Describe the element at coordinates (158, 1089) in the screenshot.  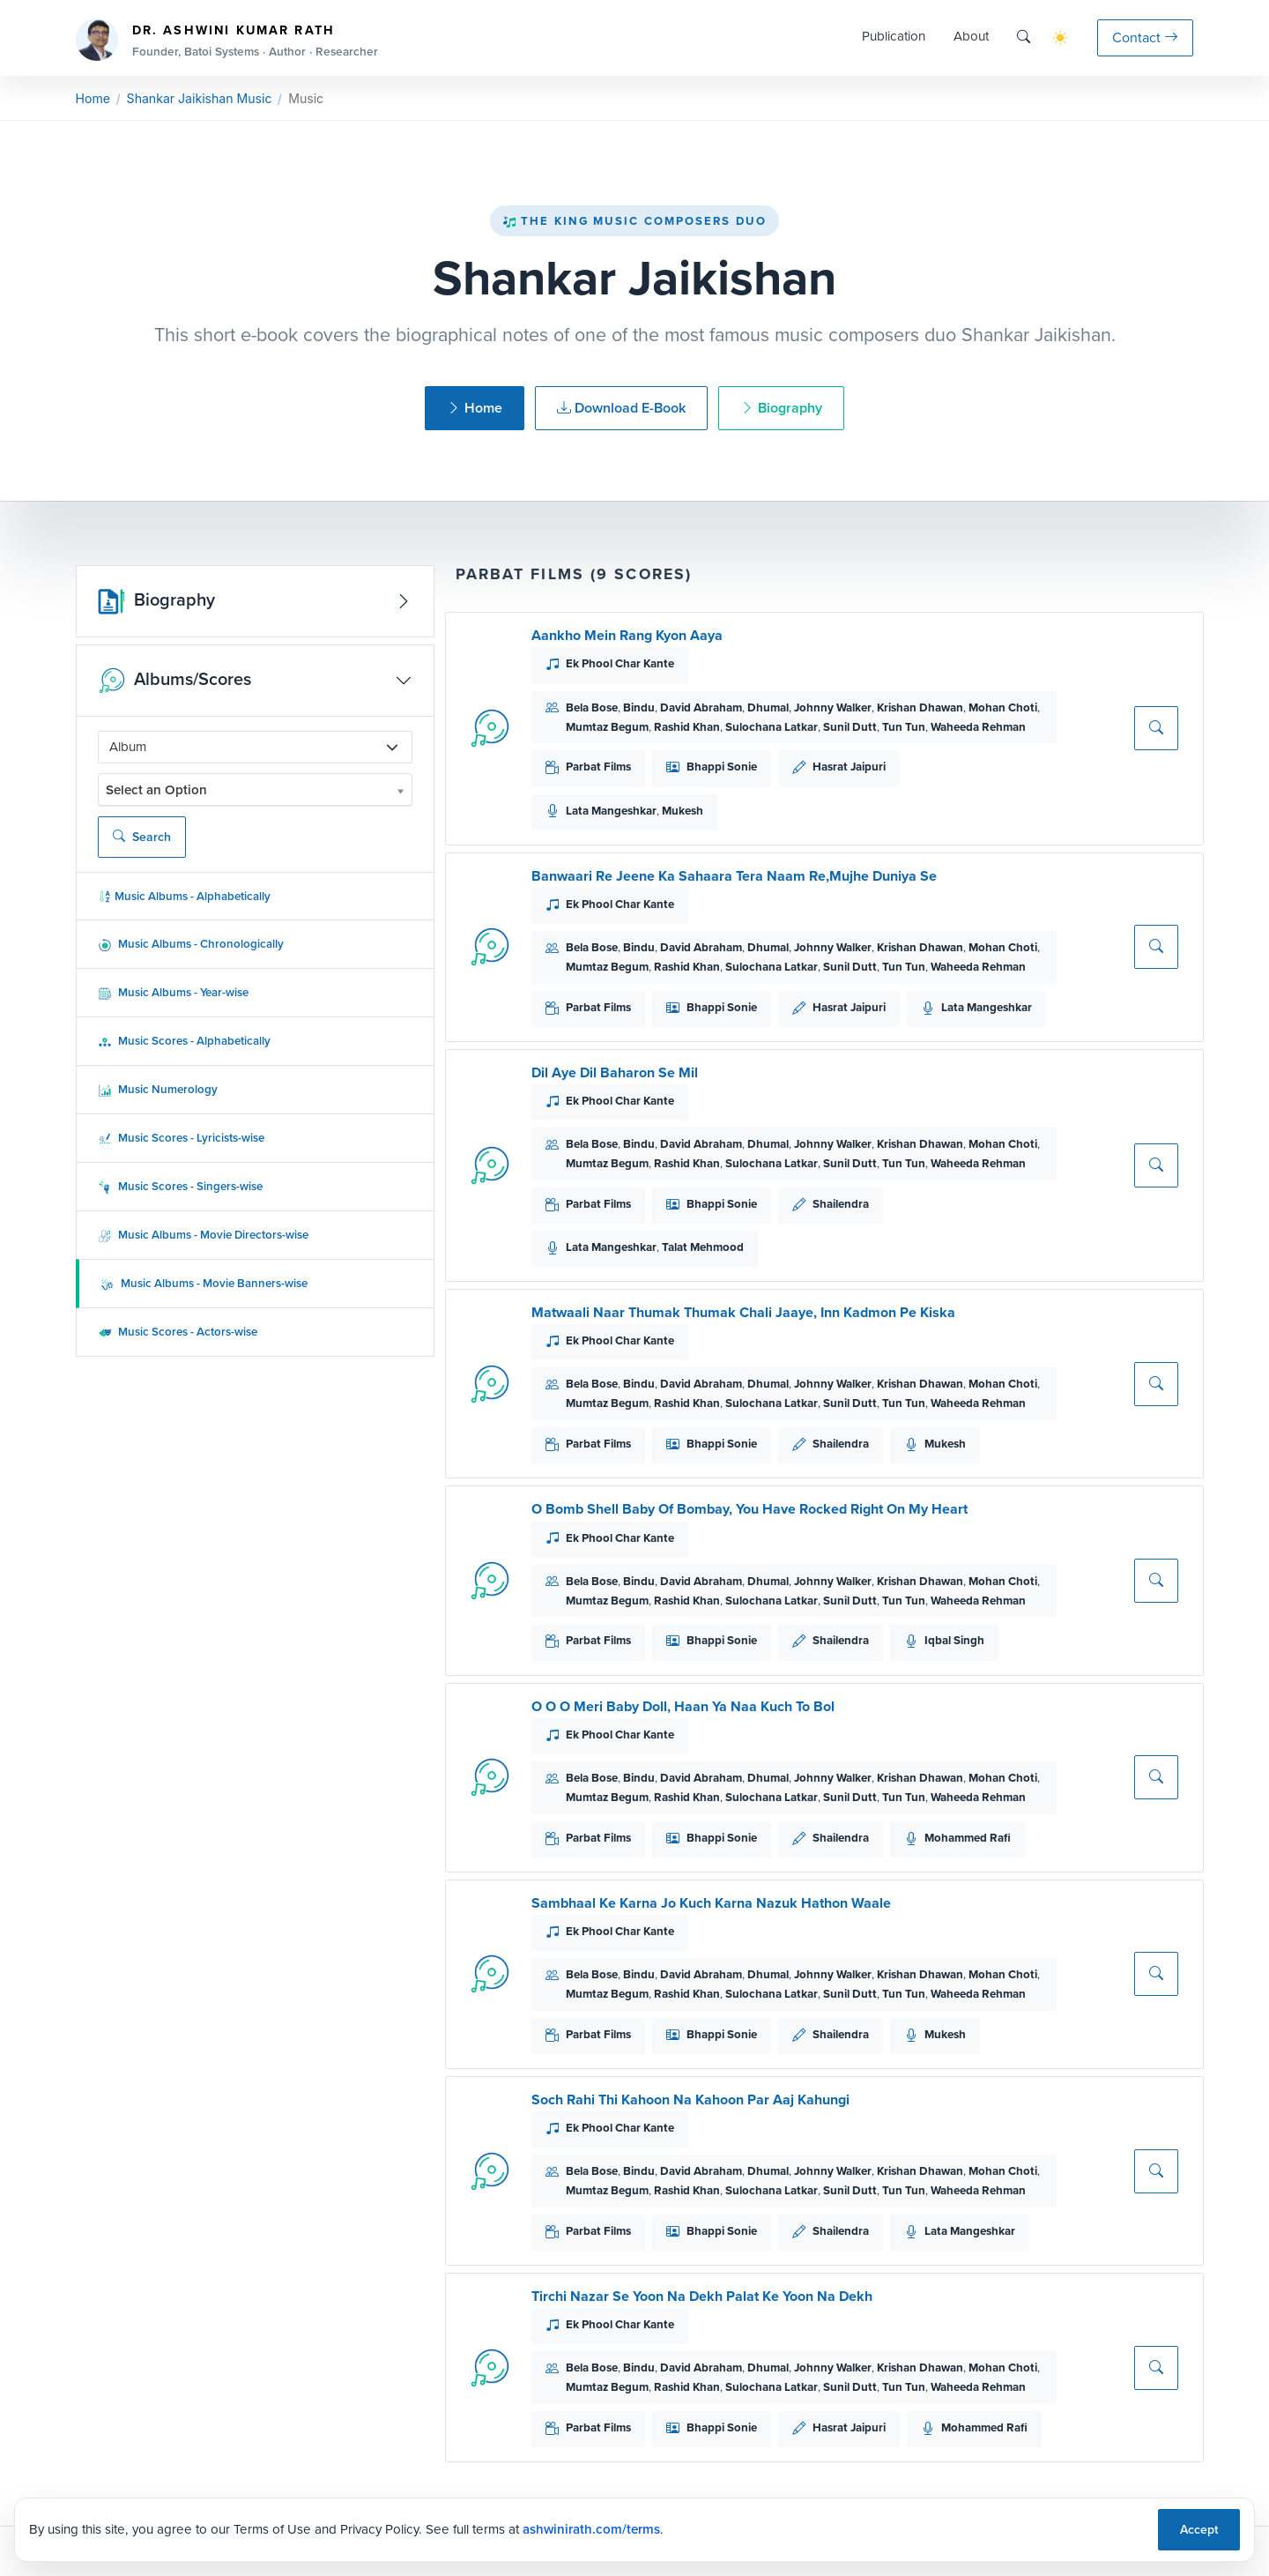
I see `Music Numerology` at that location.